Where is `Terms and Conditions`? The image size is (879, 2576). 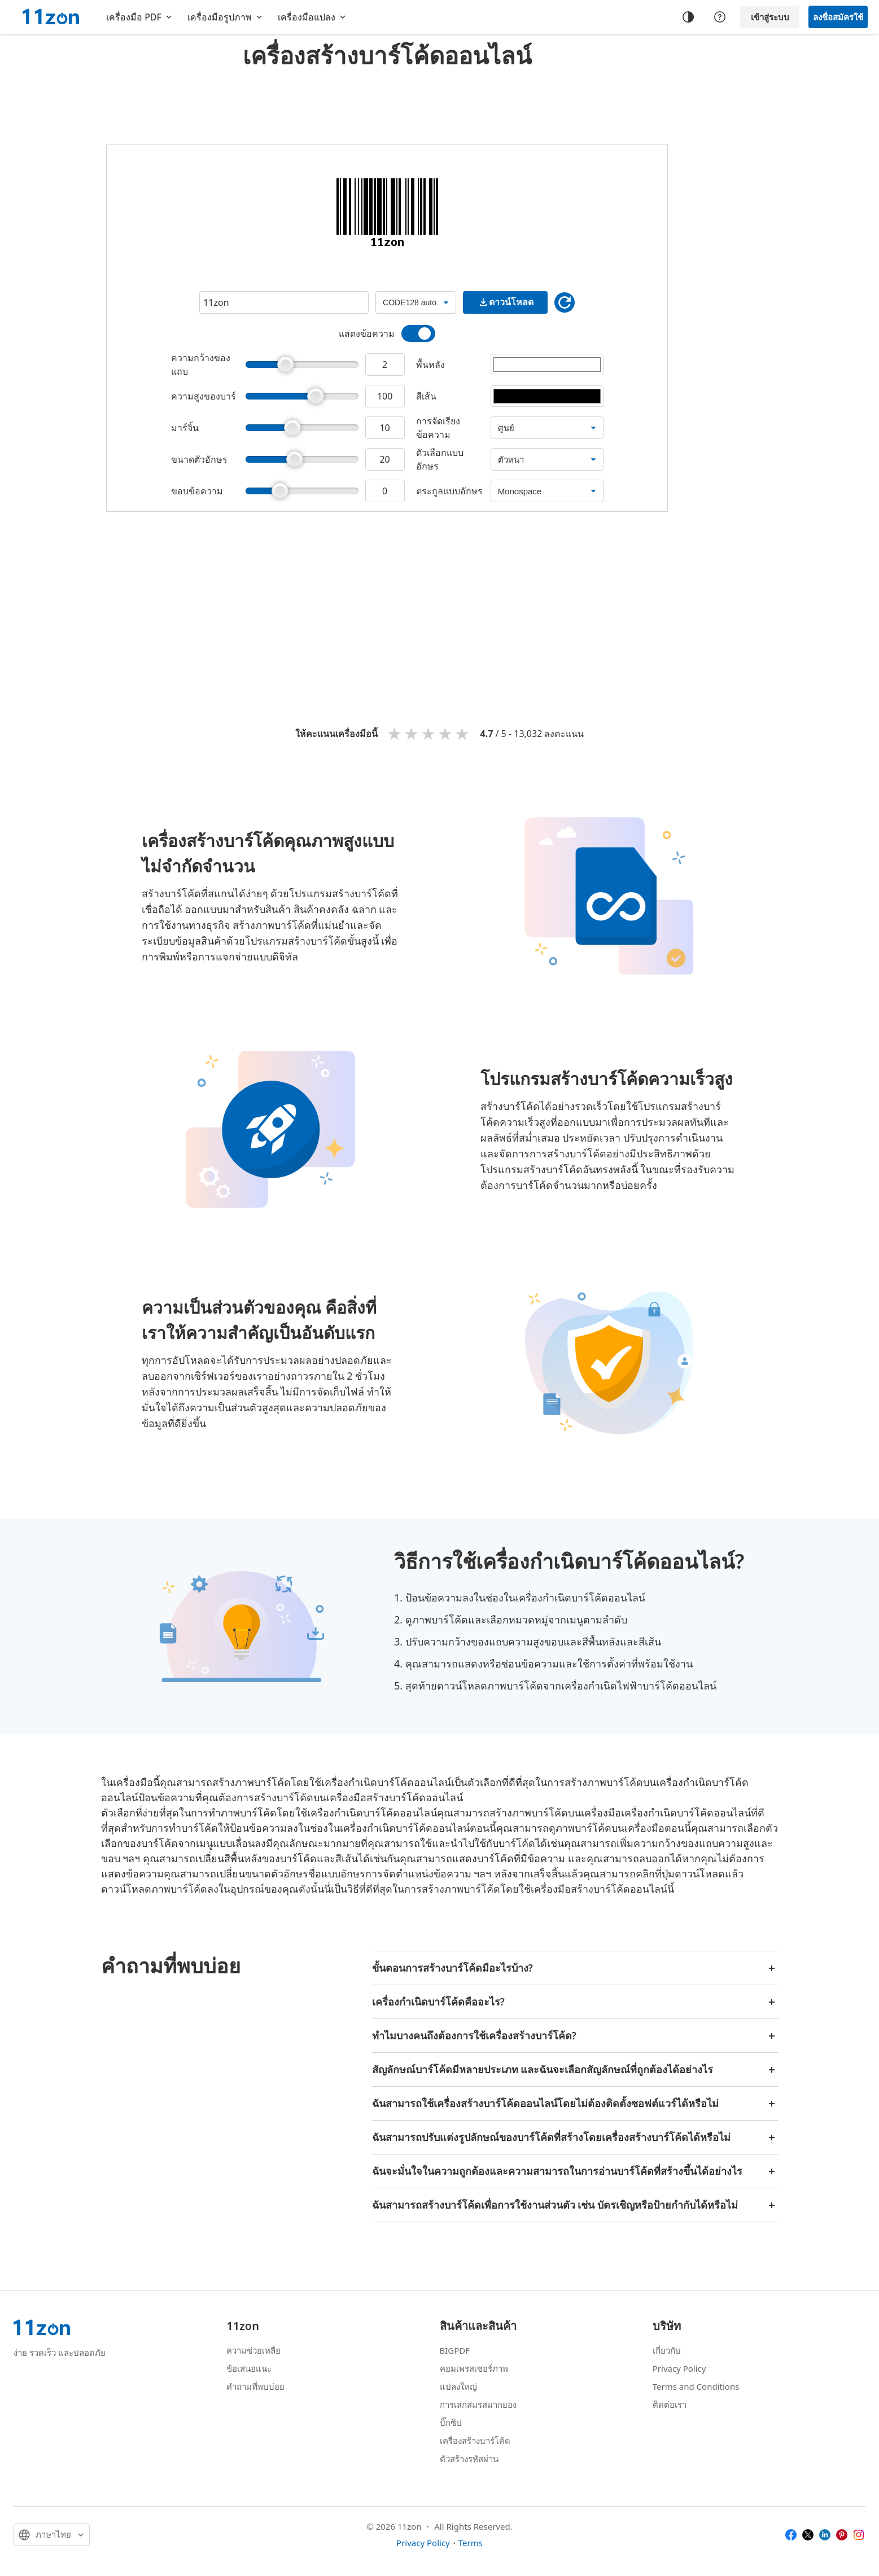 Terms and Conditions is located at coordinates (696, 2386).